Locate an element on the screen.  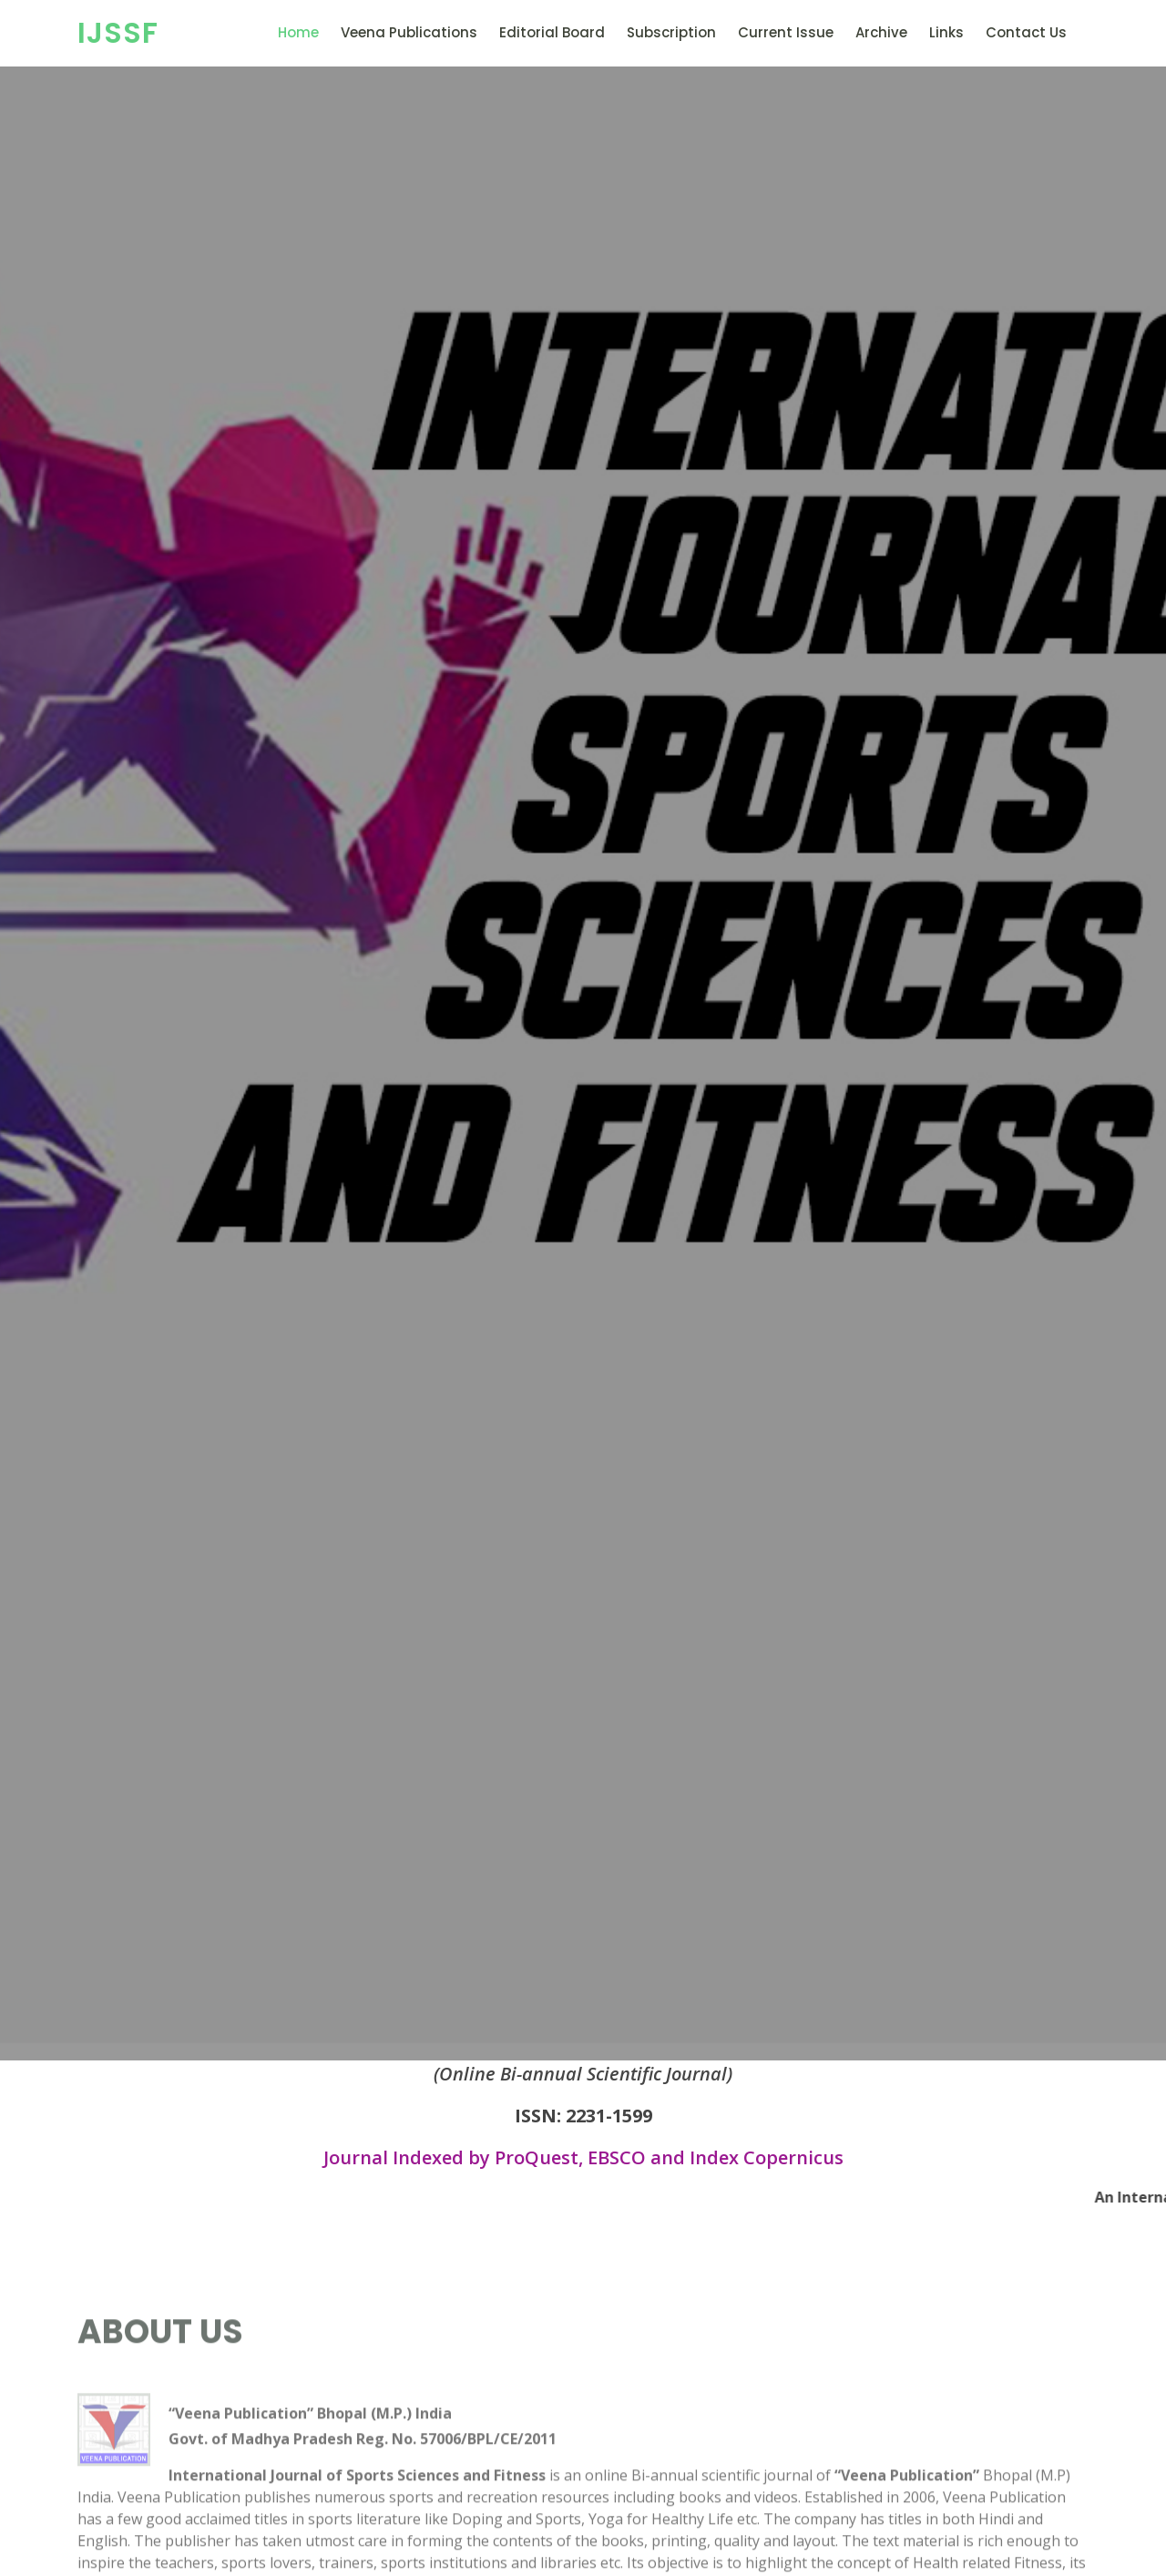
Contact Us is located at coordinates (1026, 32).